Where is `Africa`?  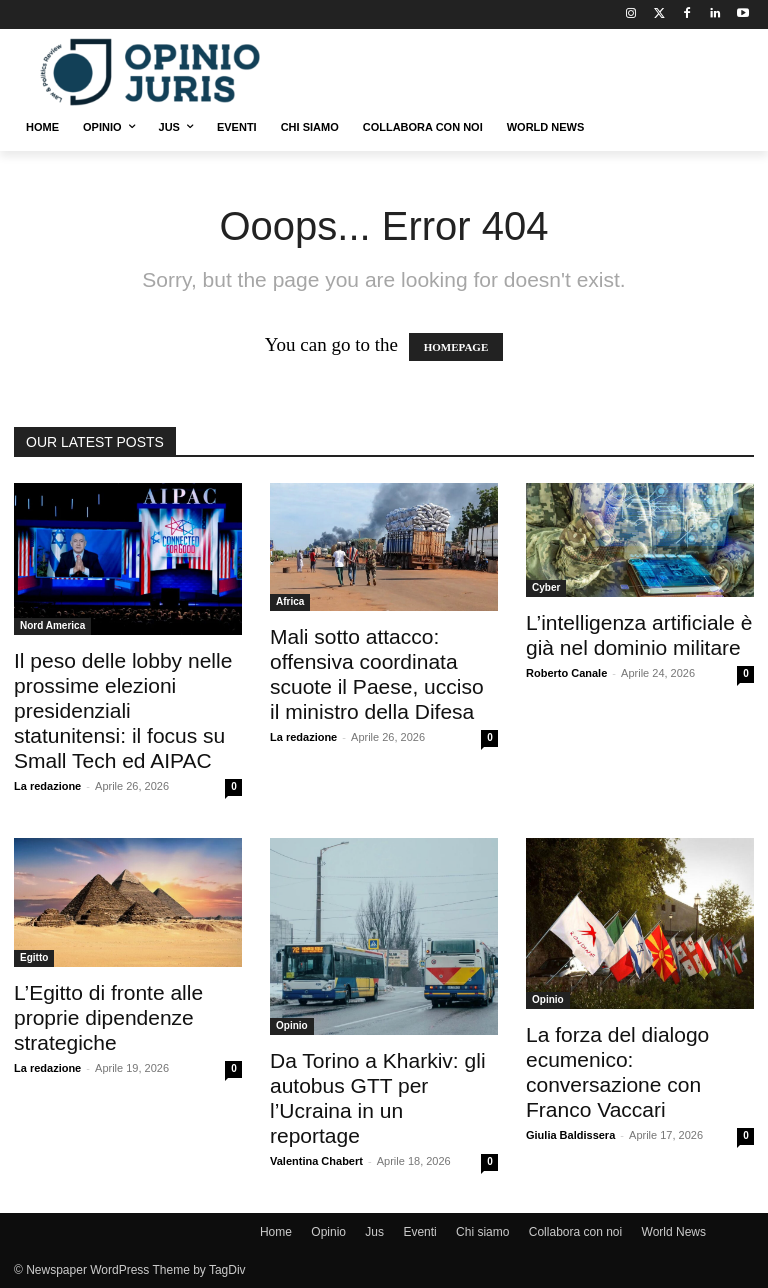
Africa is located at coordinates (290, 601).